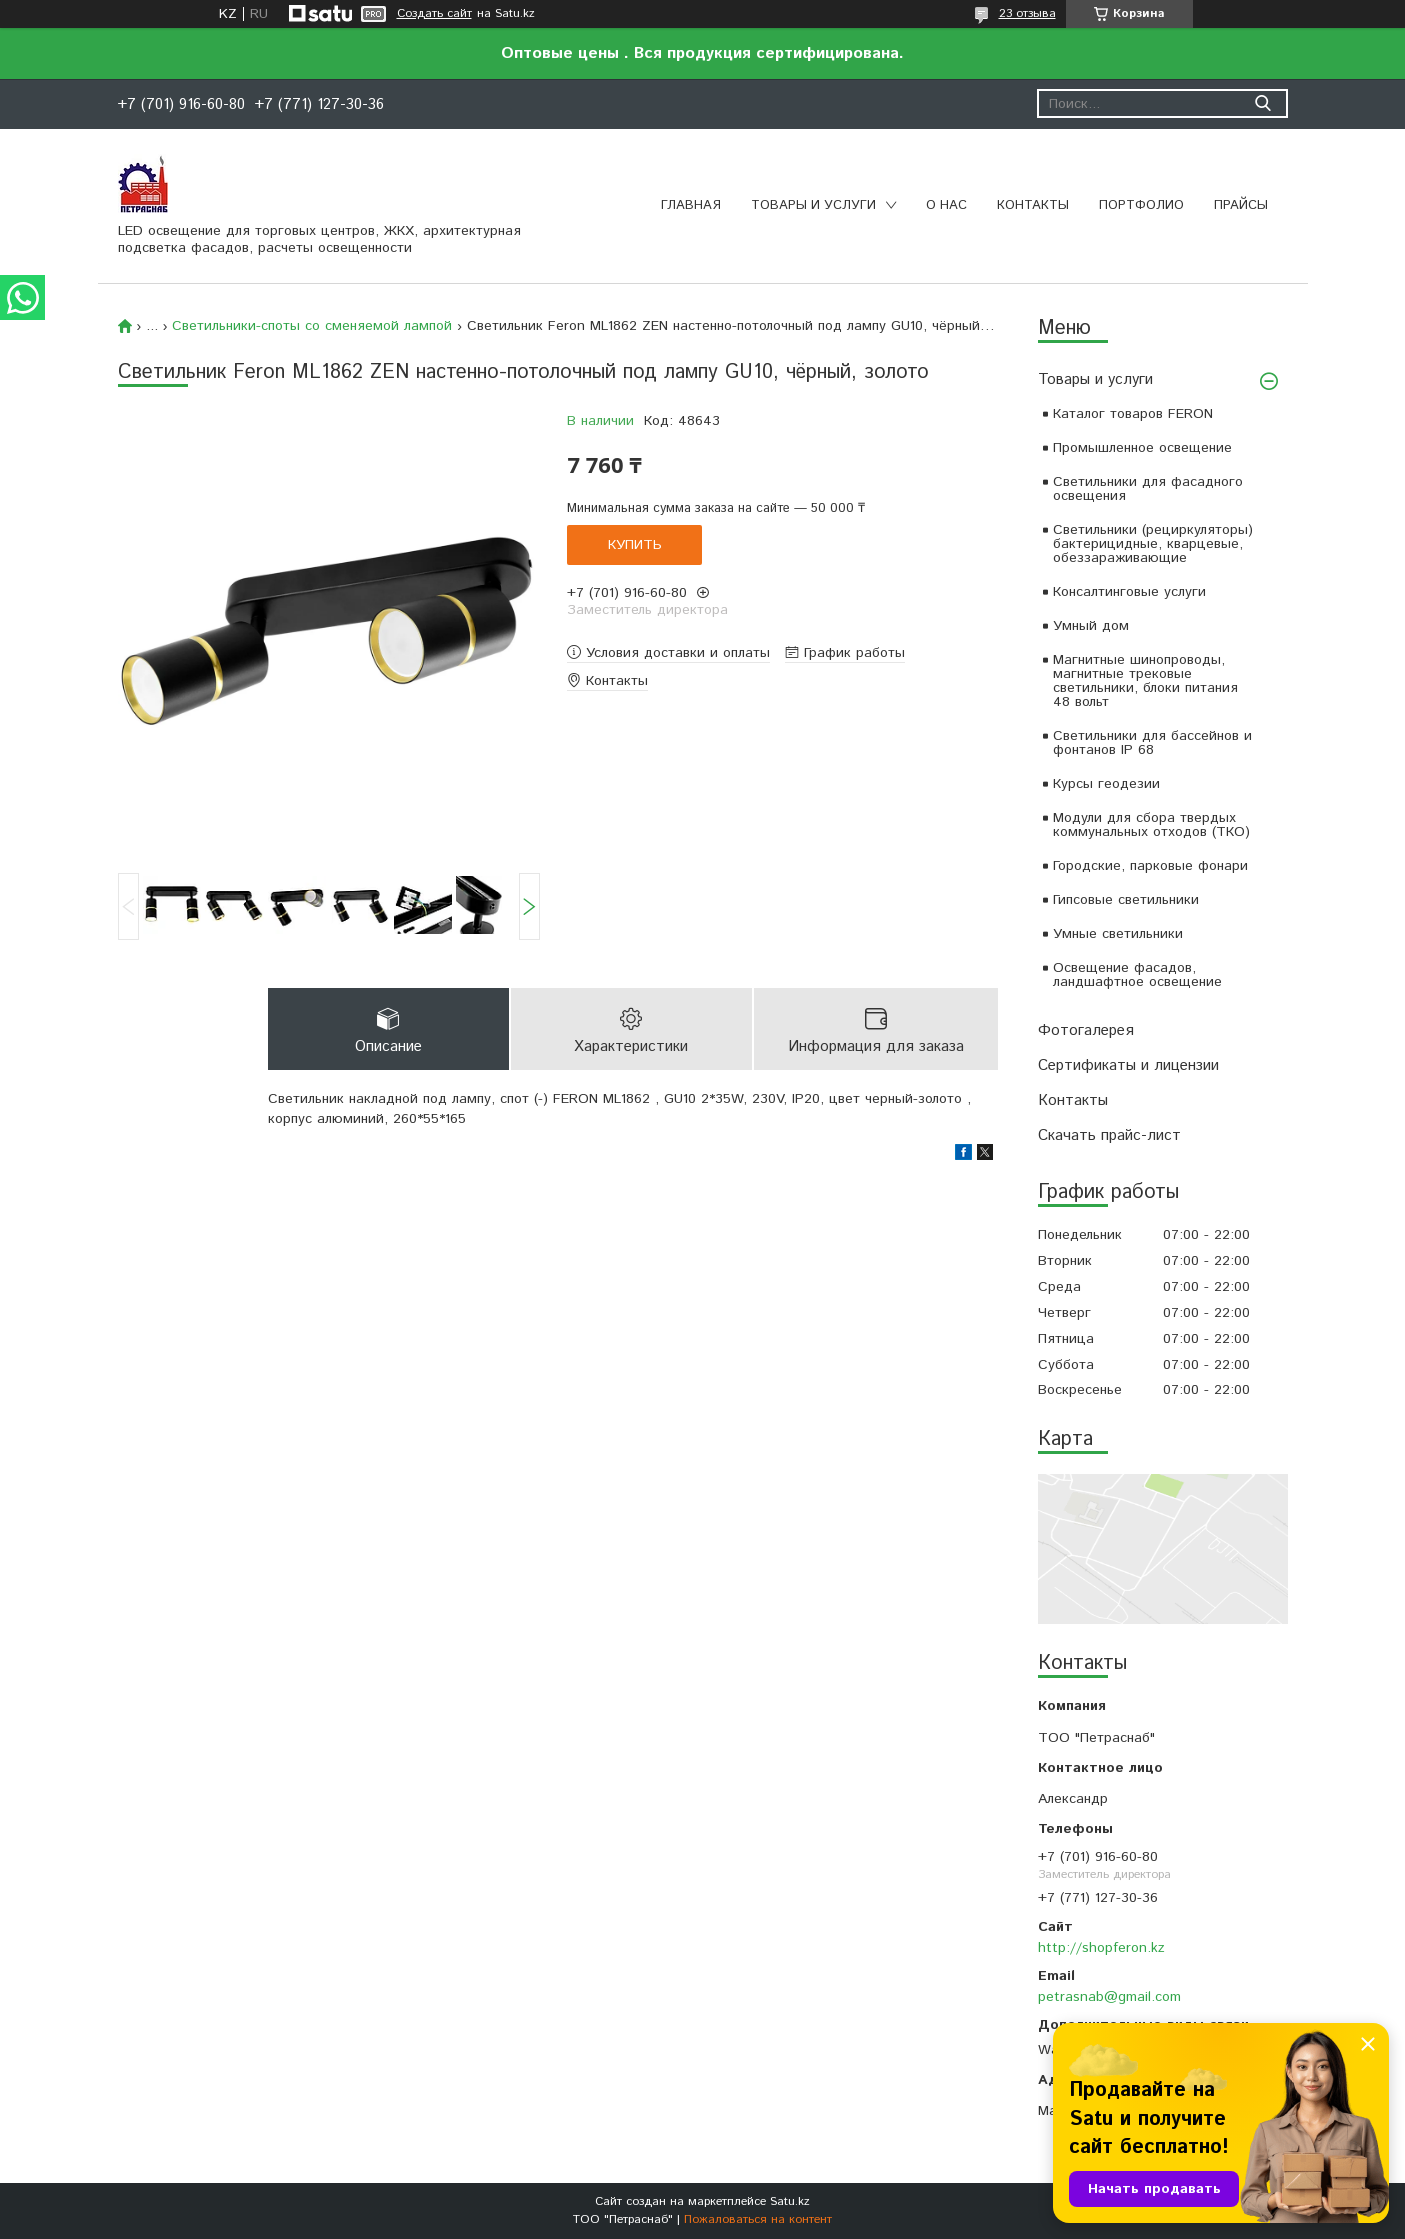 This screenshot has height=2239, width=1405. What do you see at coordinates (1086, 1030) in the screenshot?
I see `Фотогалерея` at bounding box center [1086, 1030].